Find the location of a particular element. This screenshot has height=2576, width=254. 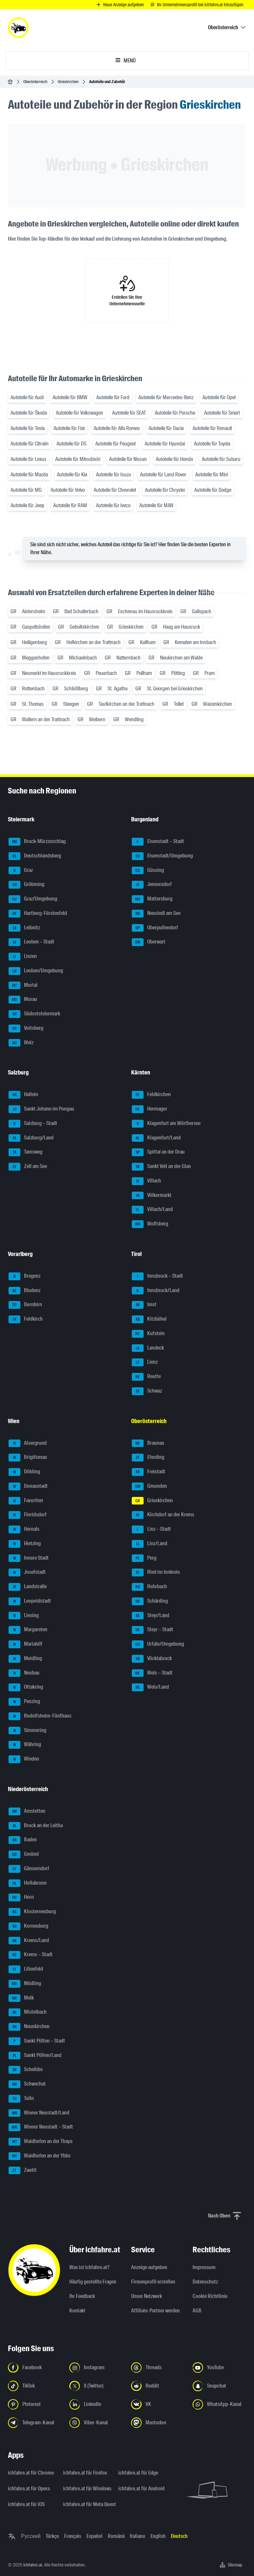

Währing is located at coordinates (25, 1745).